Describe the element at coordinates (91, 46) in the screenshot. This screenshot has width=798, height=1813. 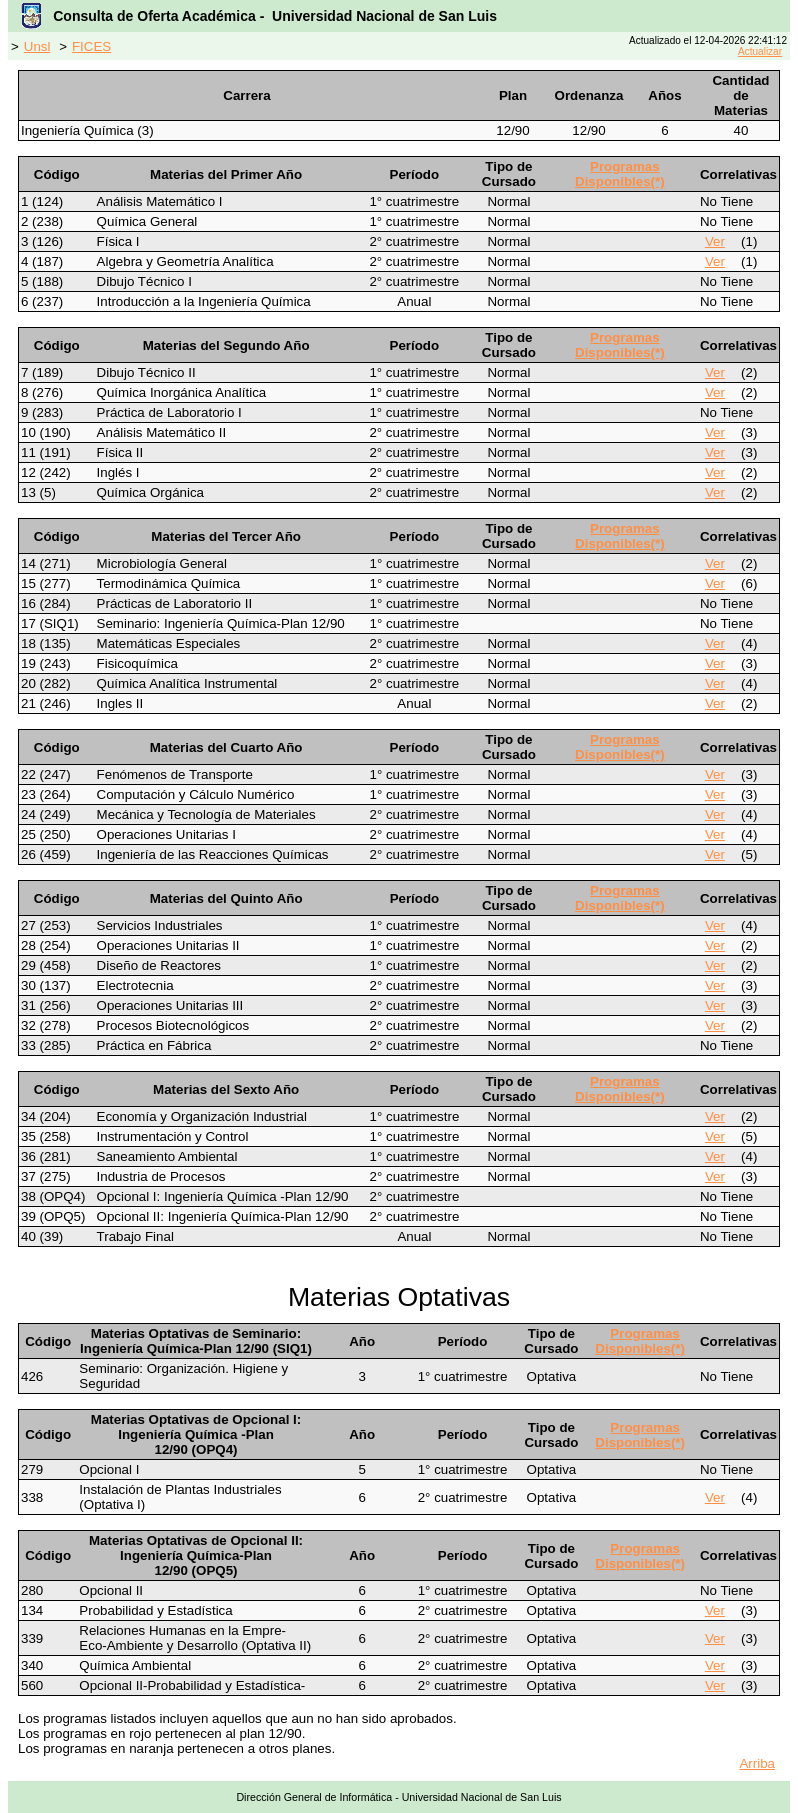
I see `FICES` at that location.